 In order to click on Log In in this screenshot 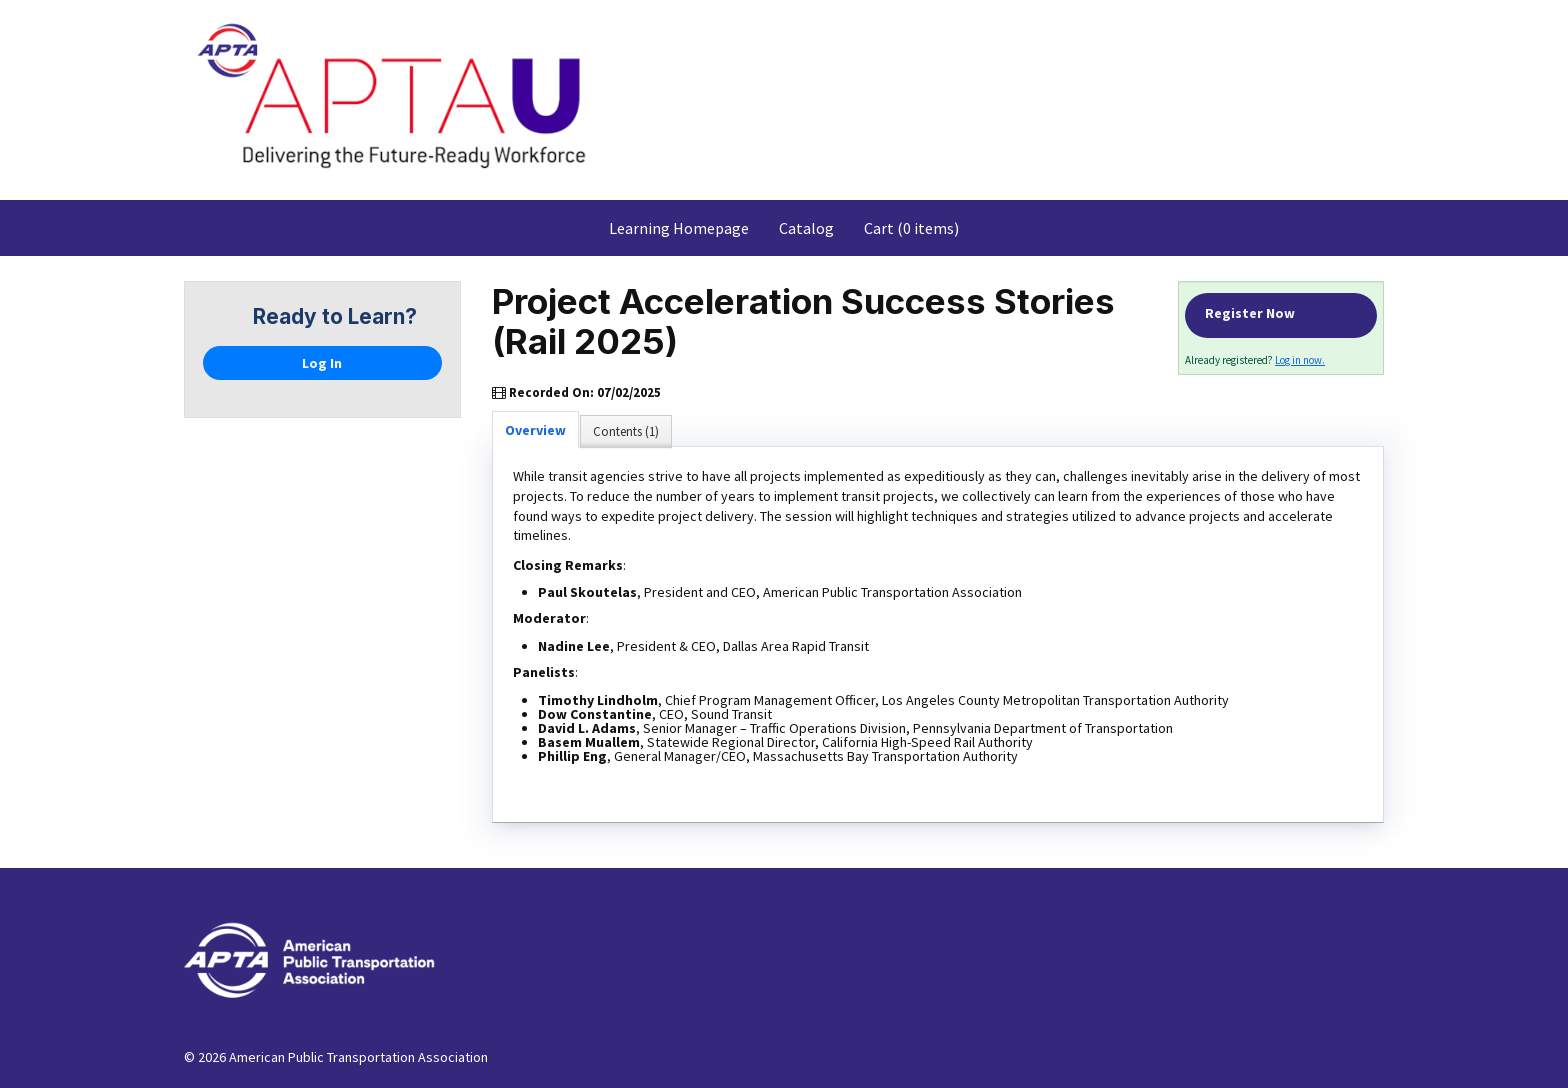, I will do `click(322, 363)`.